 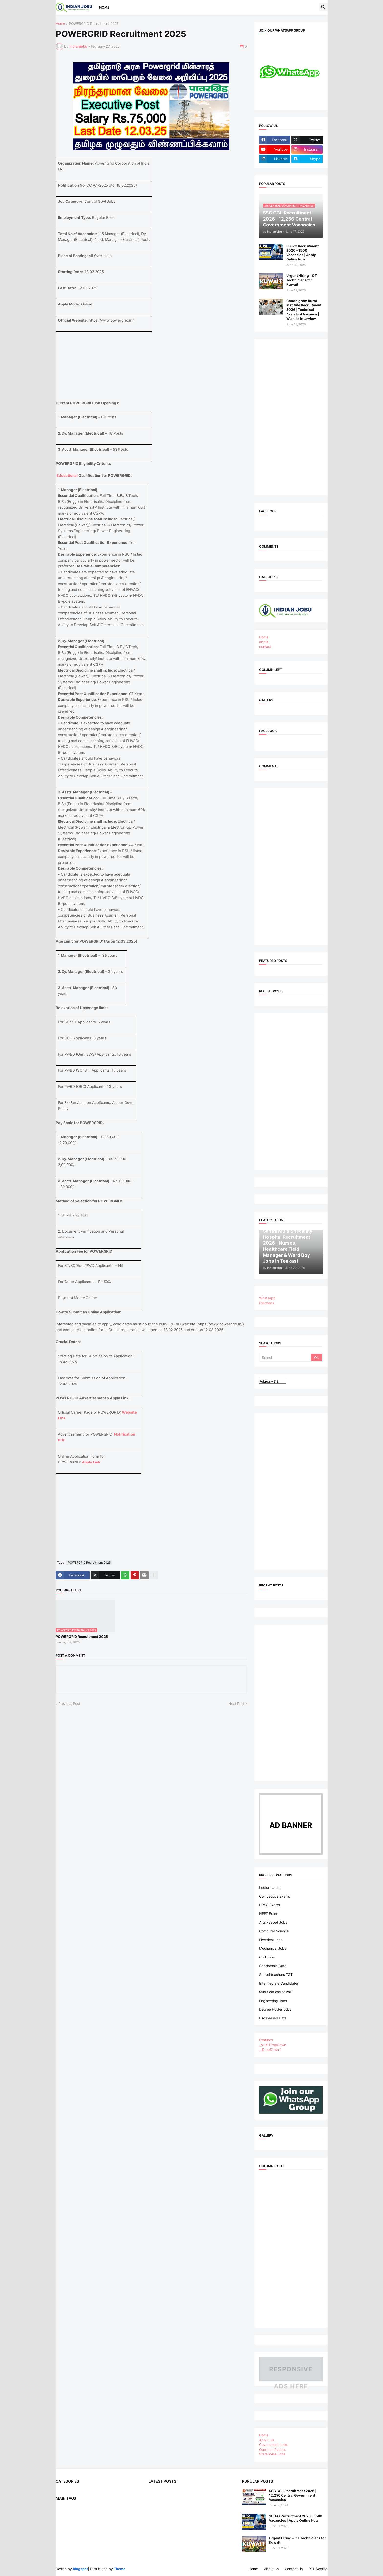 What do you see at coordinates (269, 1905) in the screenshot?
I see `UPSC Exams` at bounding box center [269, 1905].